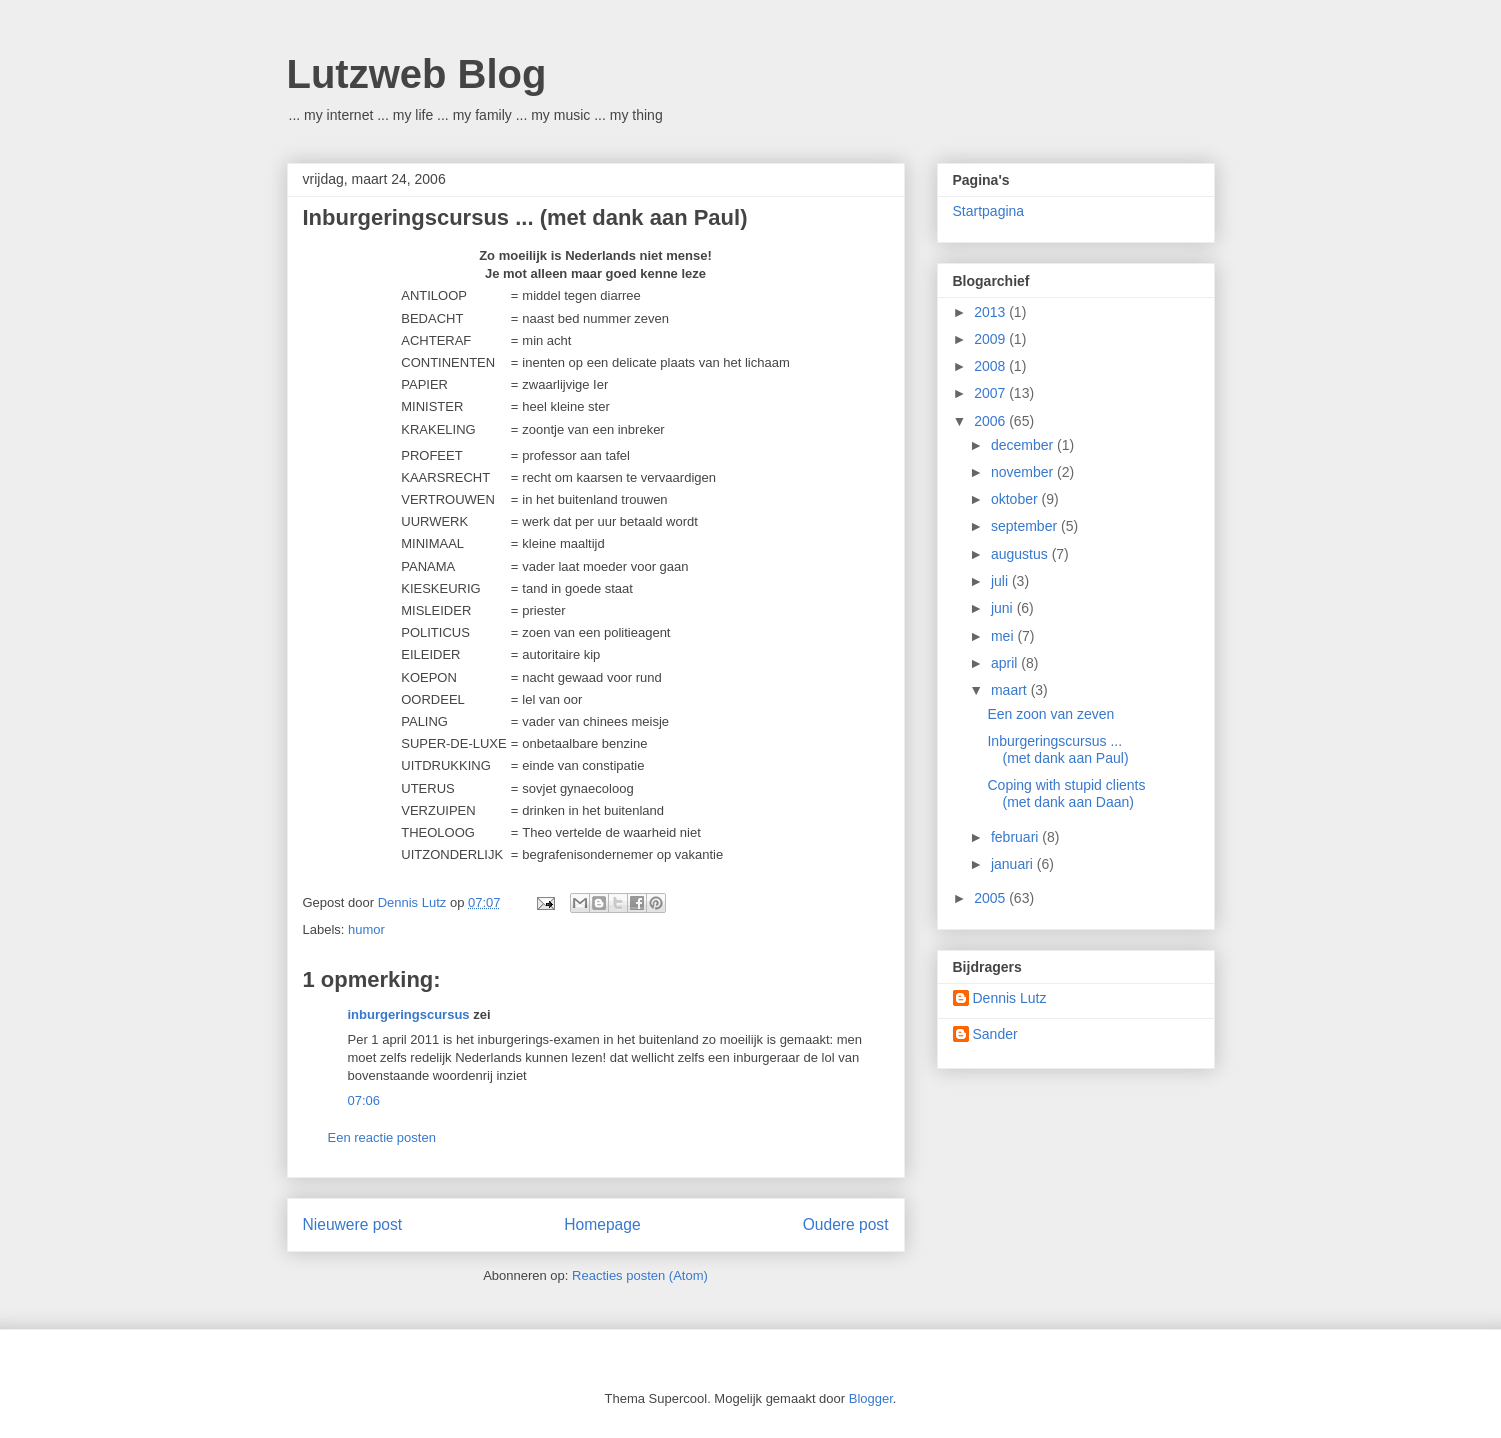 This screenshot has height=1438, width=1501. What do you see at coordinates (1004, 608) in the screenshot?
I see `juni` at bounding box center [1004, 608].